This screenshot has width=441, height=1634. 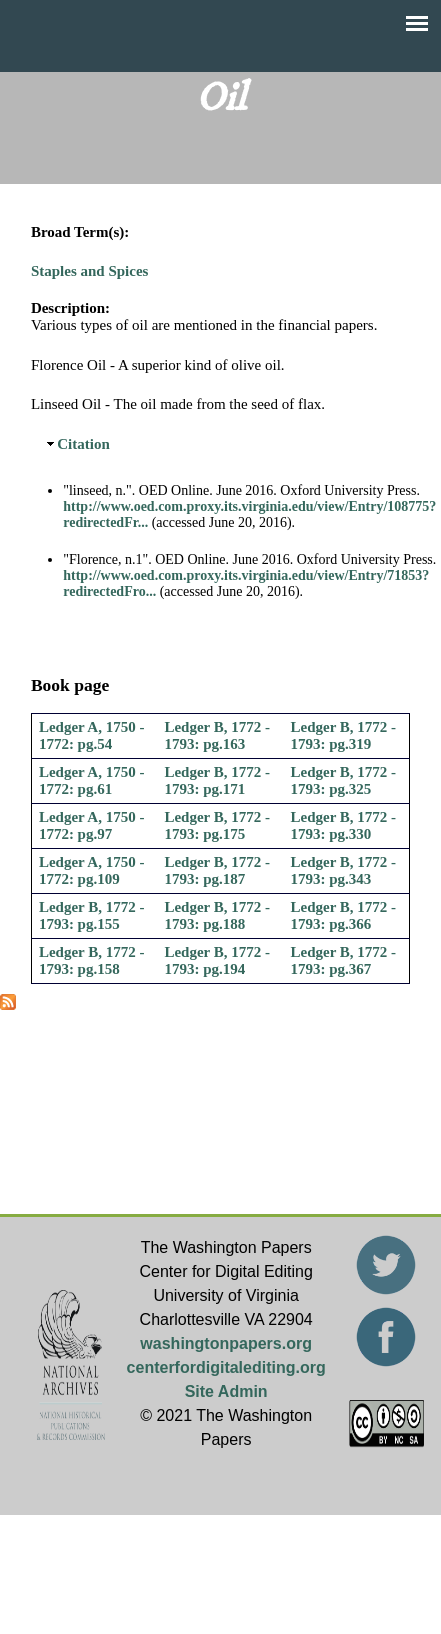 What do you see at coordinates (217, 780) in the screenshot?
I see `Ledger B, 1772 - 1793: pg.171` at bounding box center [217, 780].